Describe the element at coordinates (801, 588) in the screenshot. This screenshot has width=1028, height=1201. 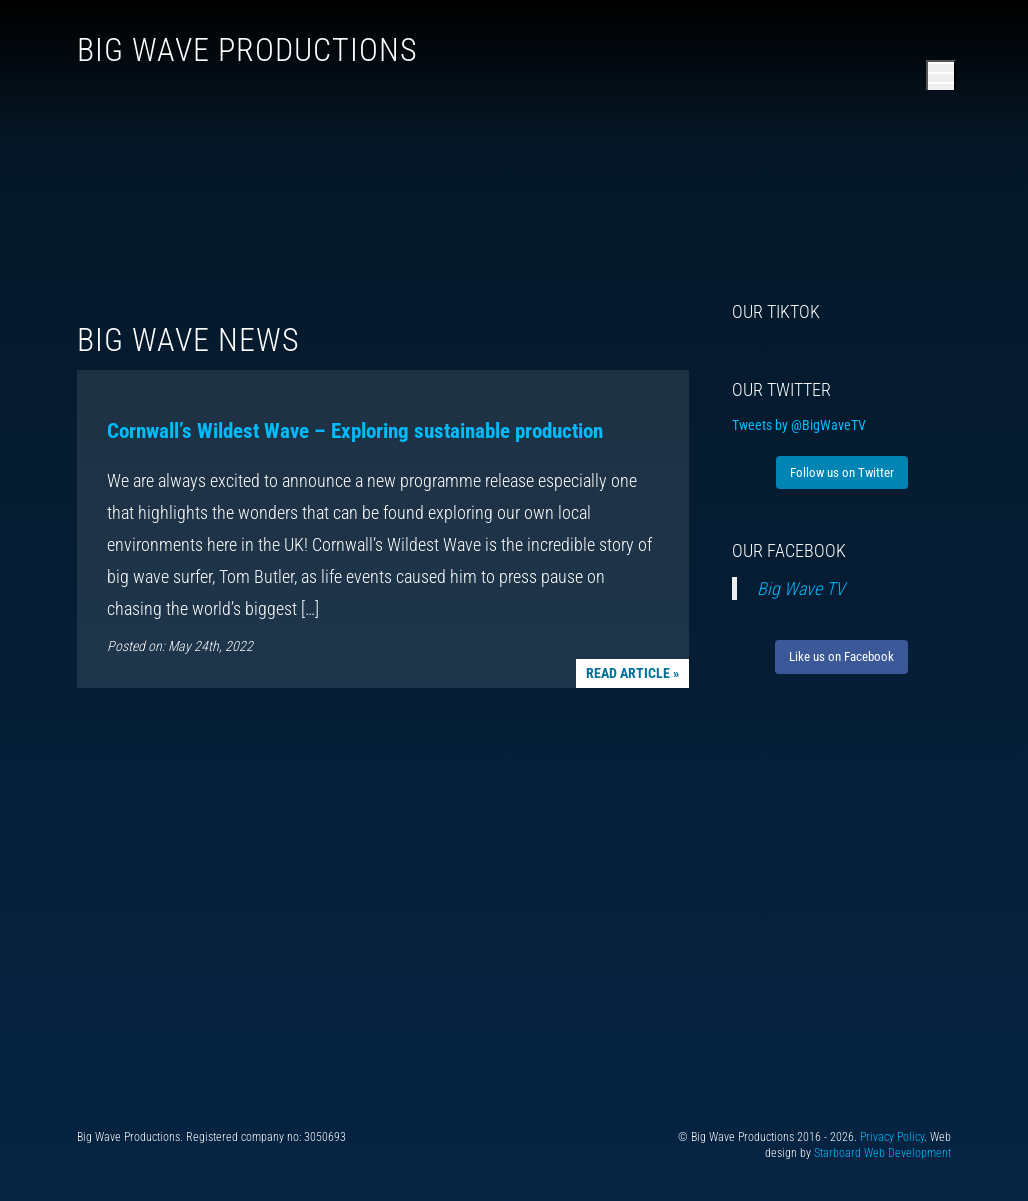
I see `Big Wave TV` at that location.